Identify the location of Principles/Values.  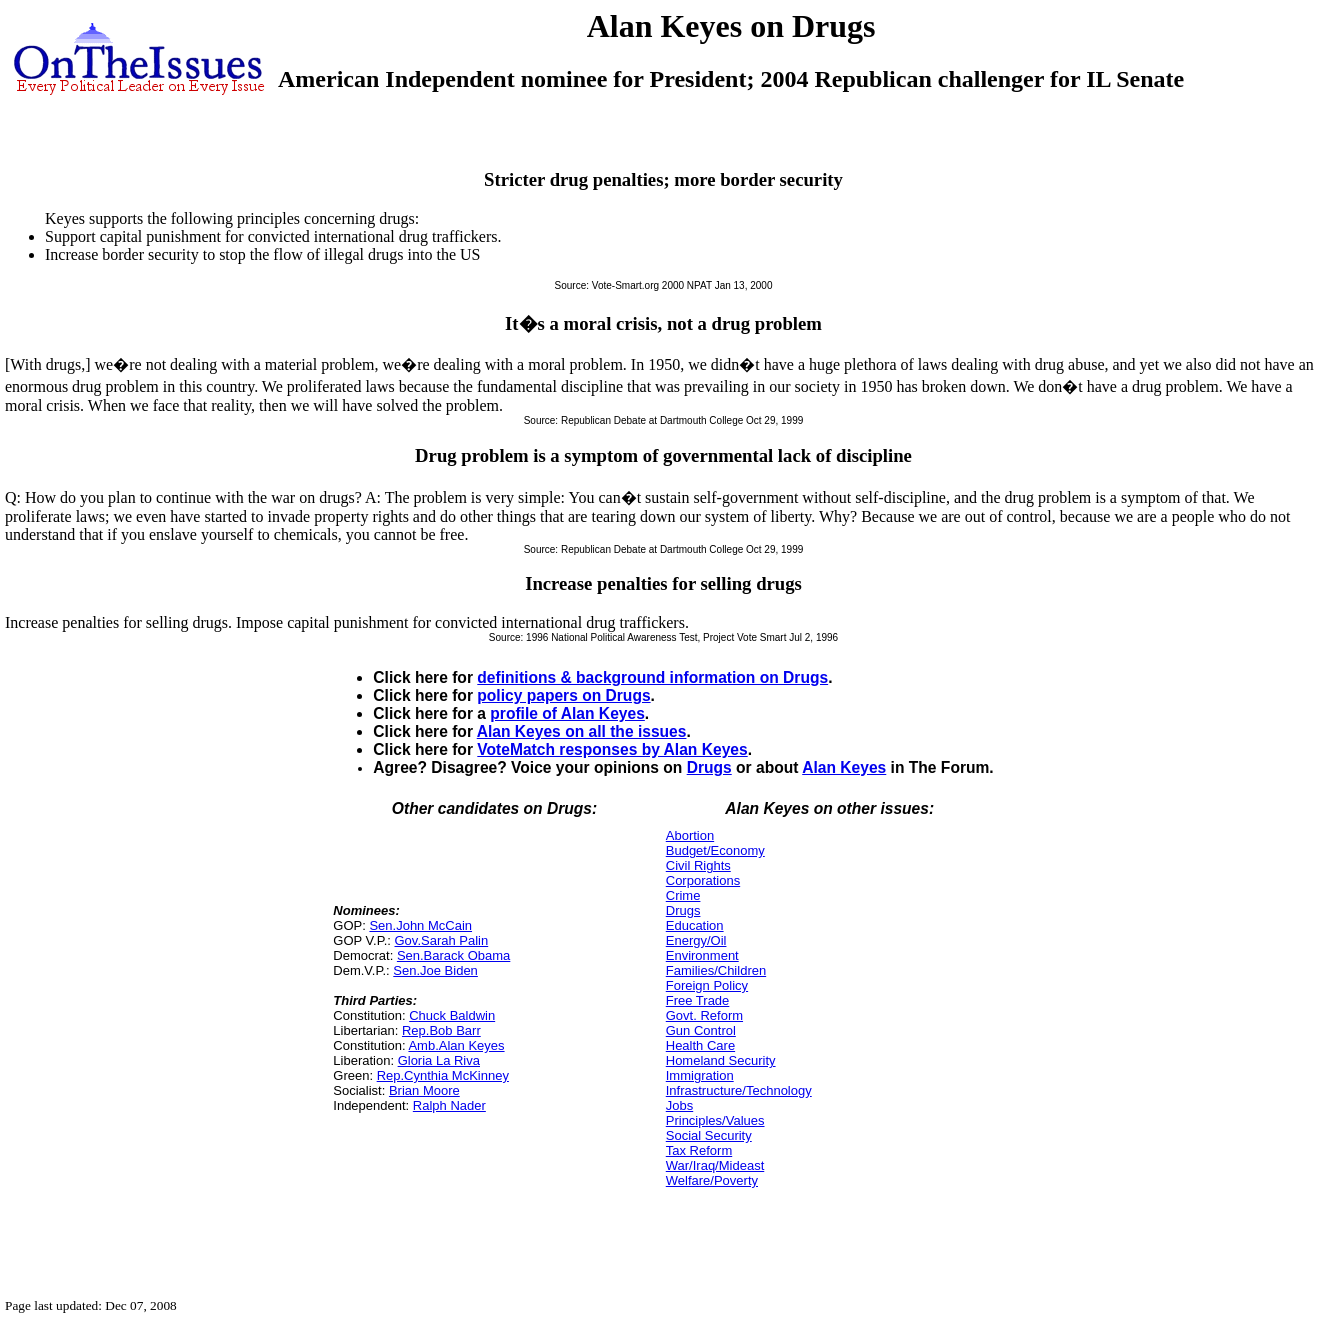
(715, 1120).